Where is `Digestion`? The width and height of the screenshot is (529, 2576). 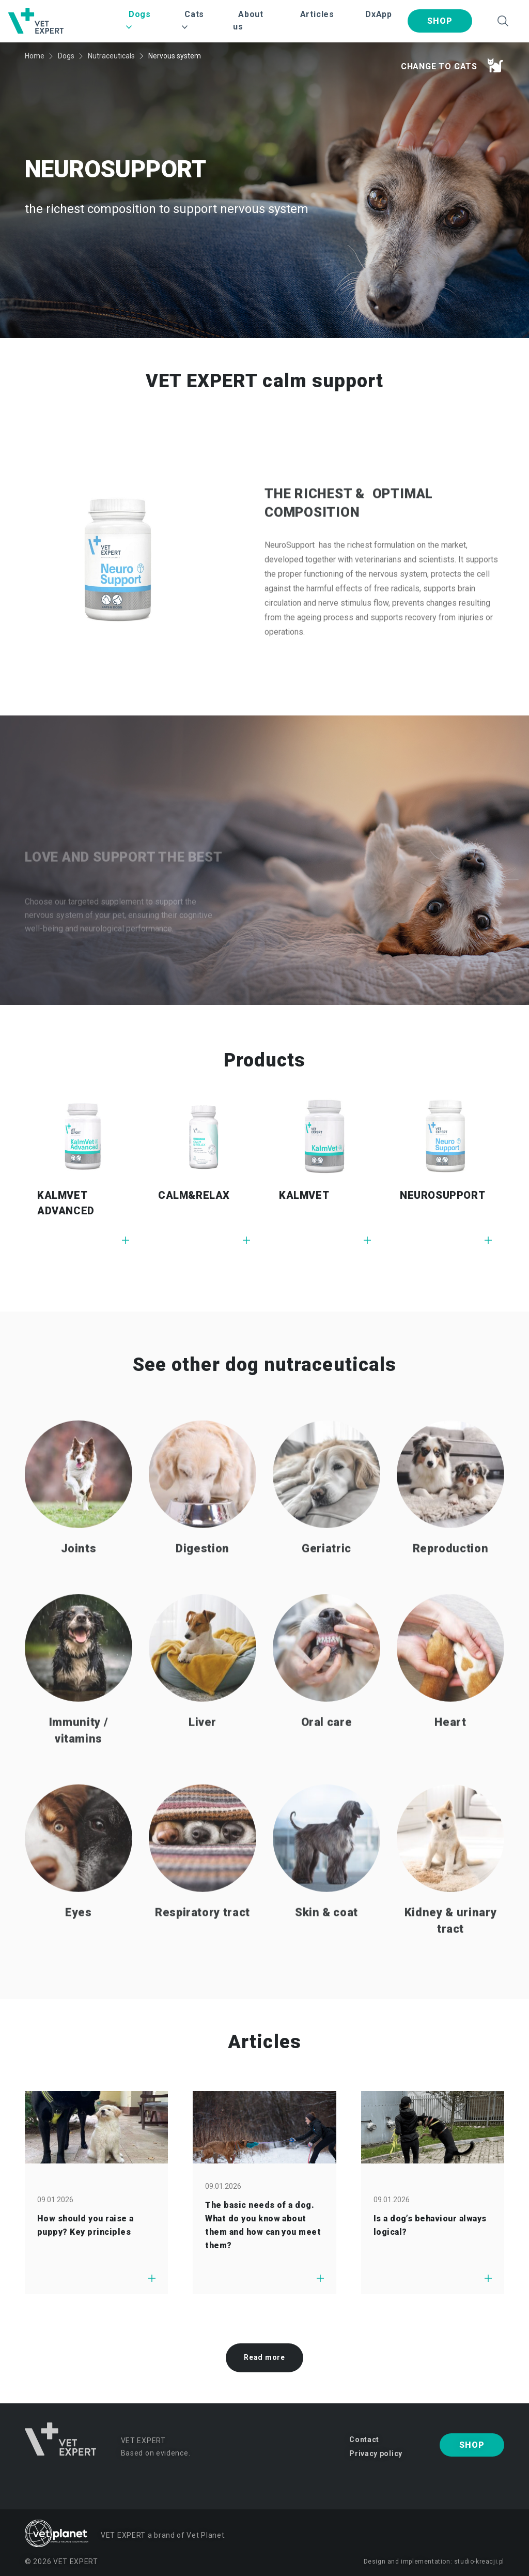 Digestion is located at coordinates (202, 1572).